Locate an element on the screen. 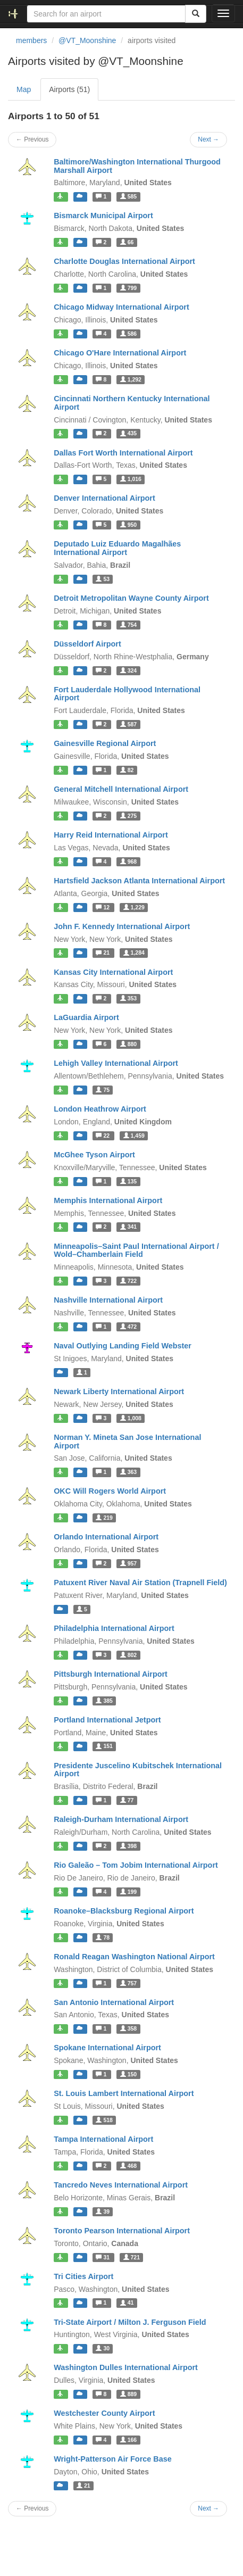 Image resolution: width=243 pixels, height=2576 pixels. Airports (51) is located at coordinates (69, 89).